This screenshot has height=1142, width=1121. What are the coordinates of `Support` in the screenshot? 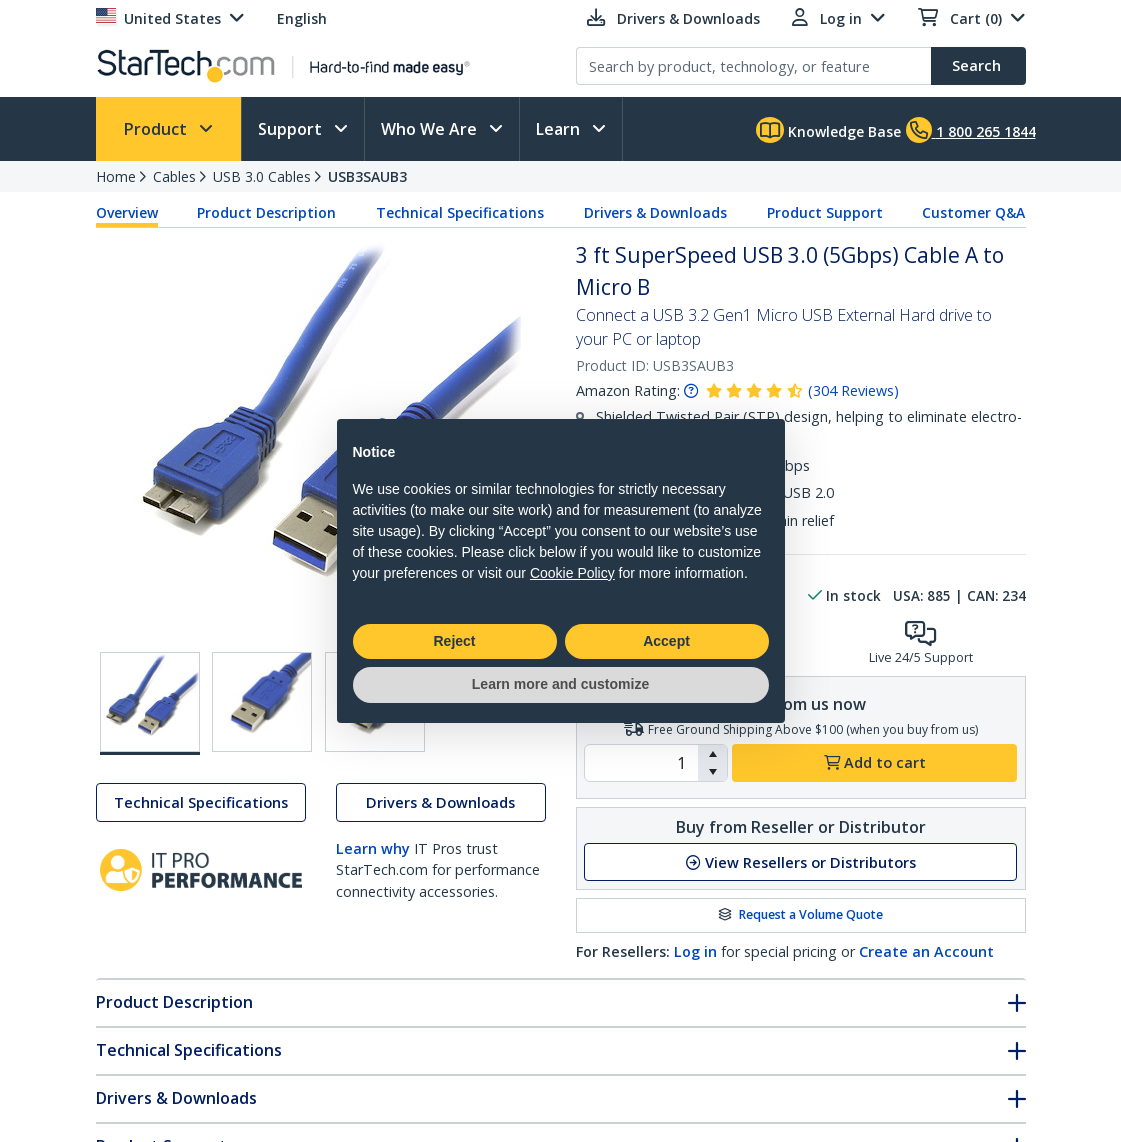 It's located at (292, 129).